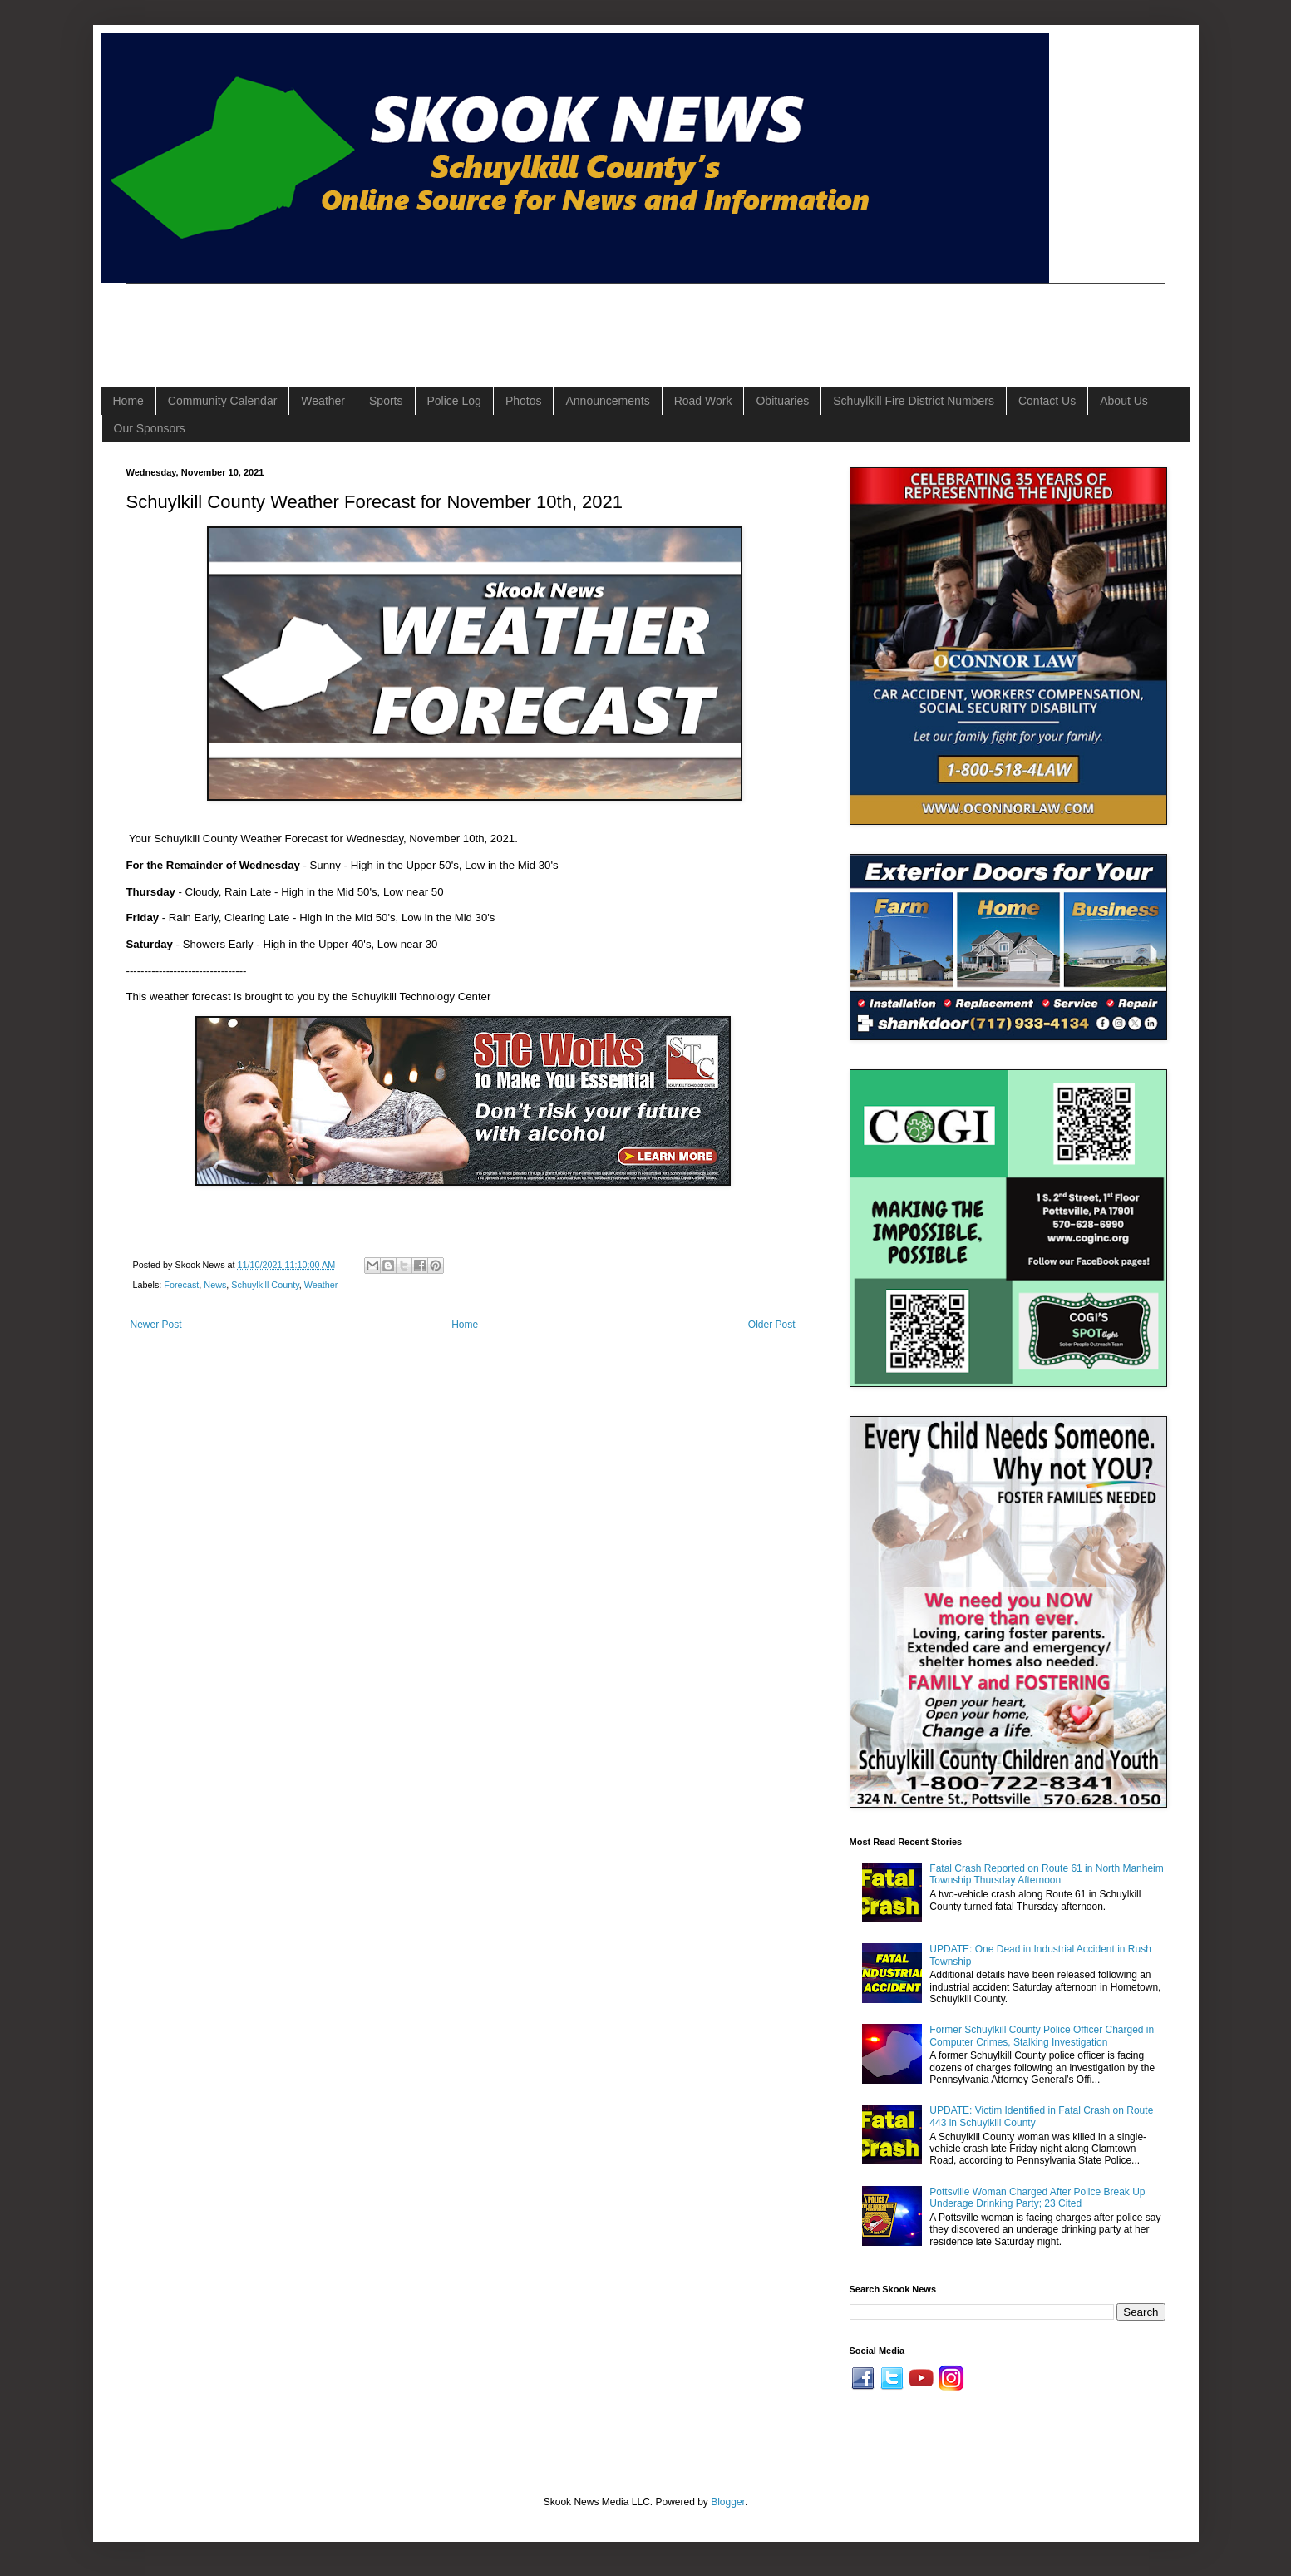 This screenshot has width=1291, height=2576. I want to click on Community Calendar, so click(223, 400).